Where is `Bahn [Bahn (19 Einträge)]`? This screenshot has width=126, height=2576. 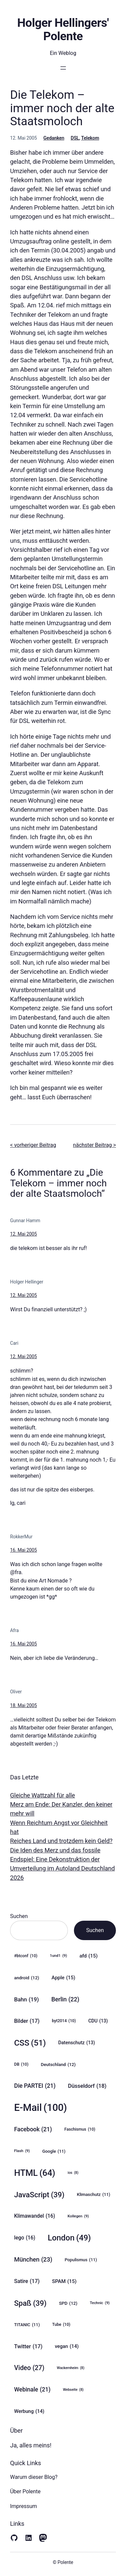
Bahn [Bahn (19 Einträge)] is located at coordinates (26, 1999).